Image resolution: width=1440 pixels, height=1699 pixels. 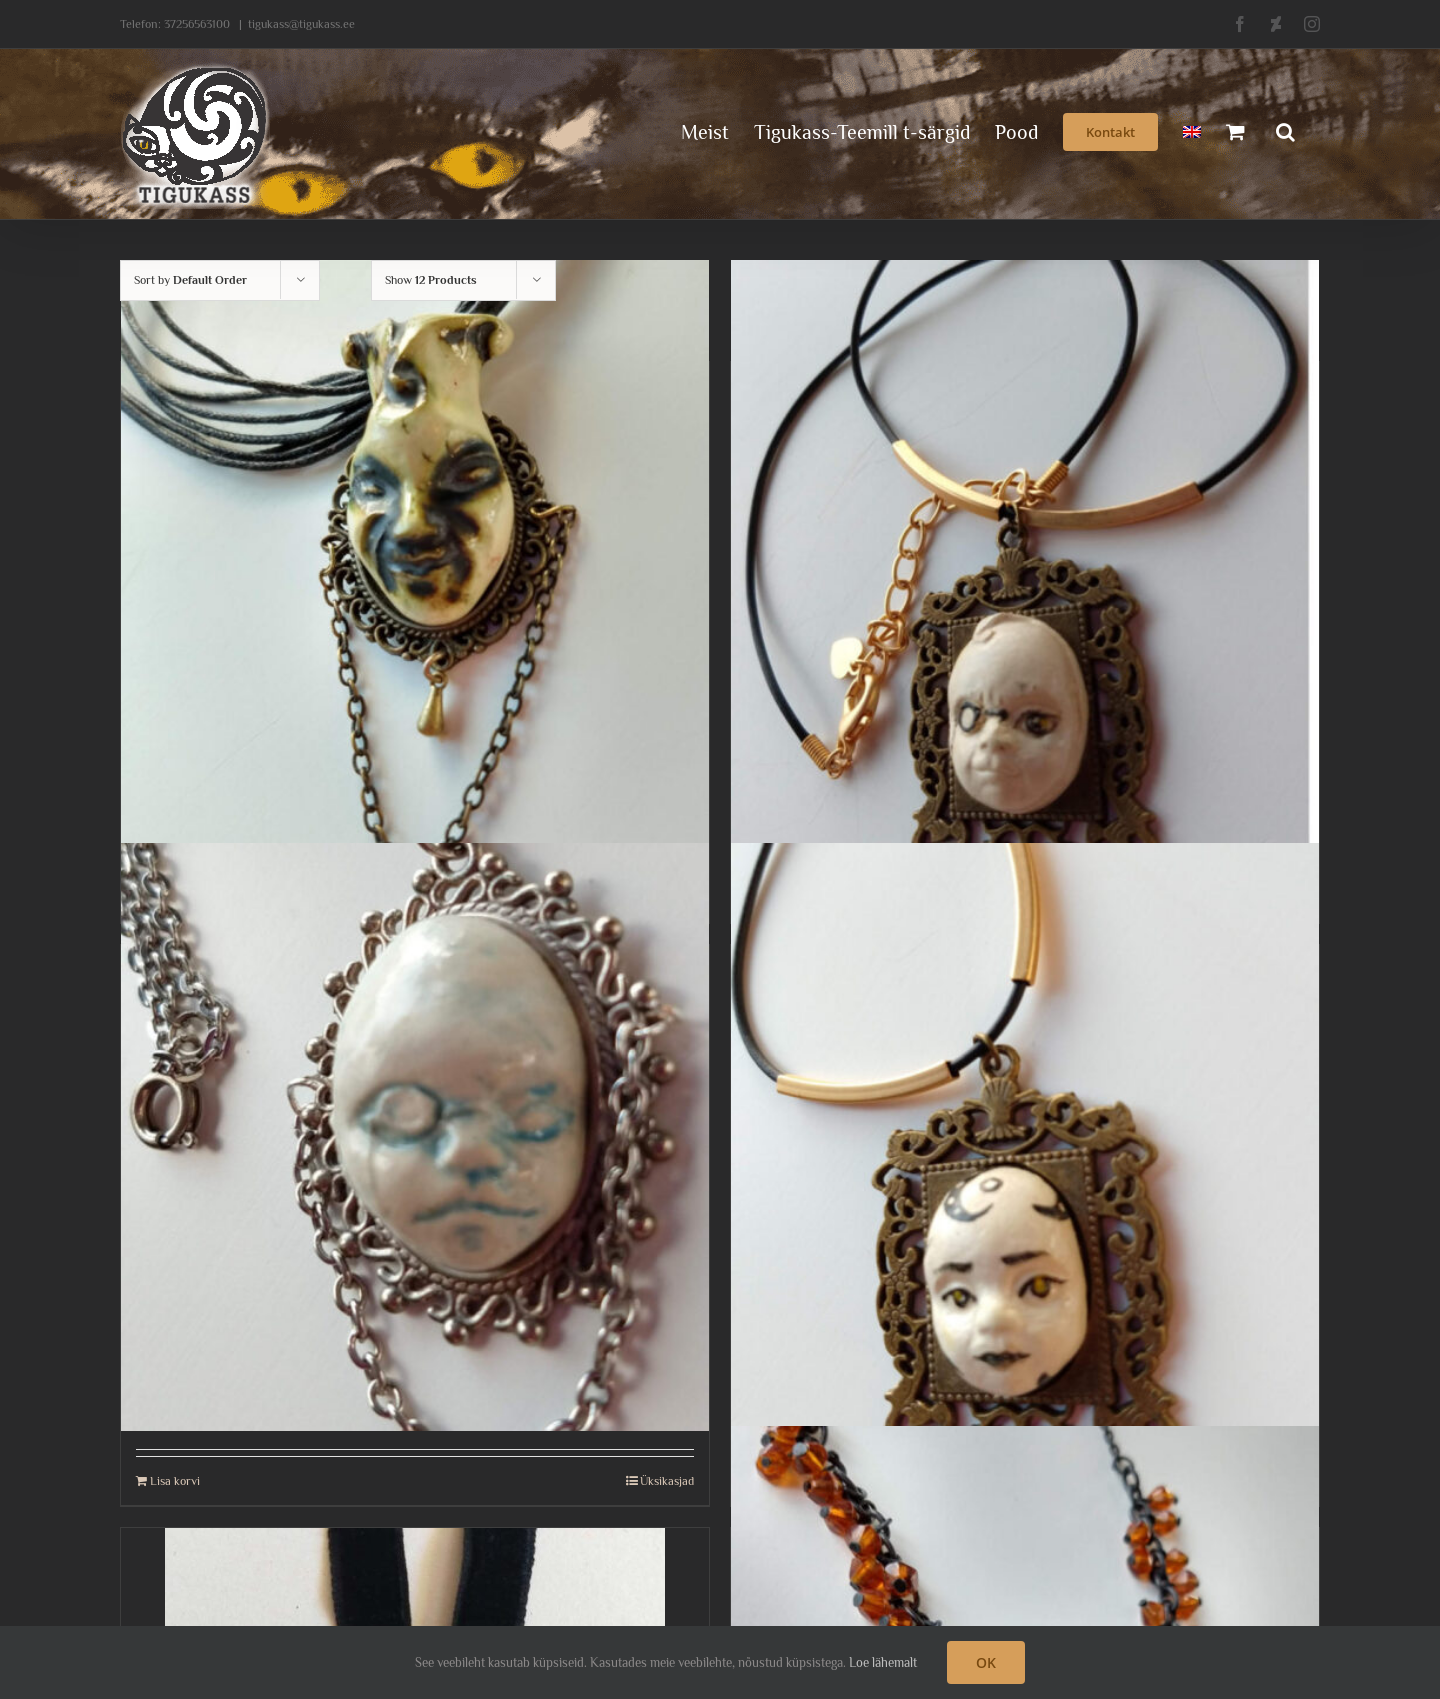 I want to click on [button], so click(x=1285, y=130).